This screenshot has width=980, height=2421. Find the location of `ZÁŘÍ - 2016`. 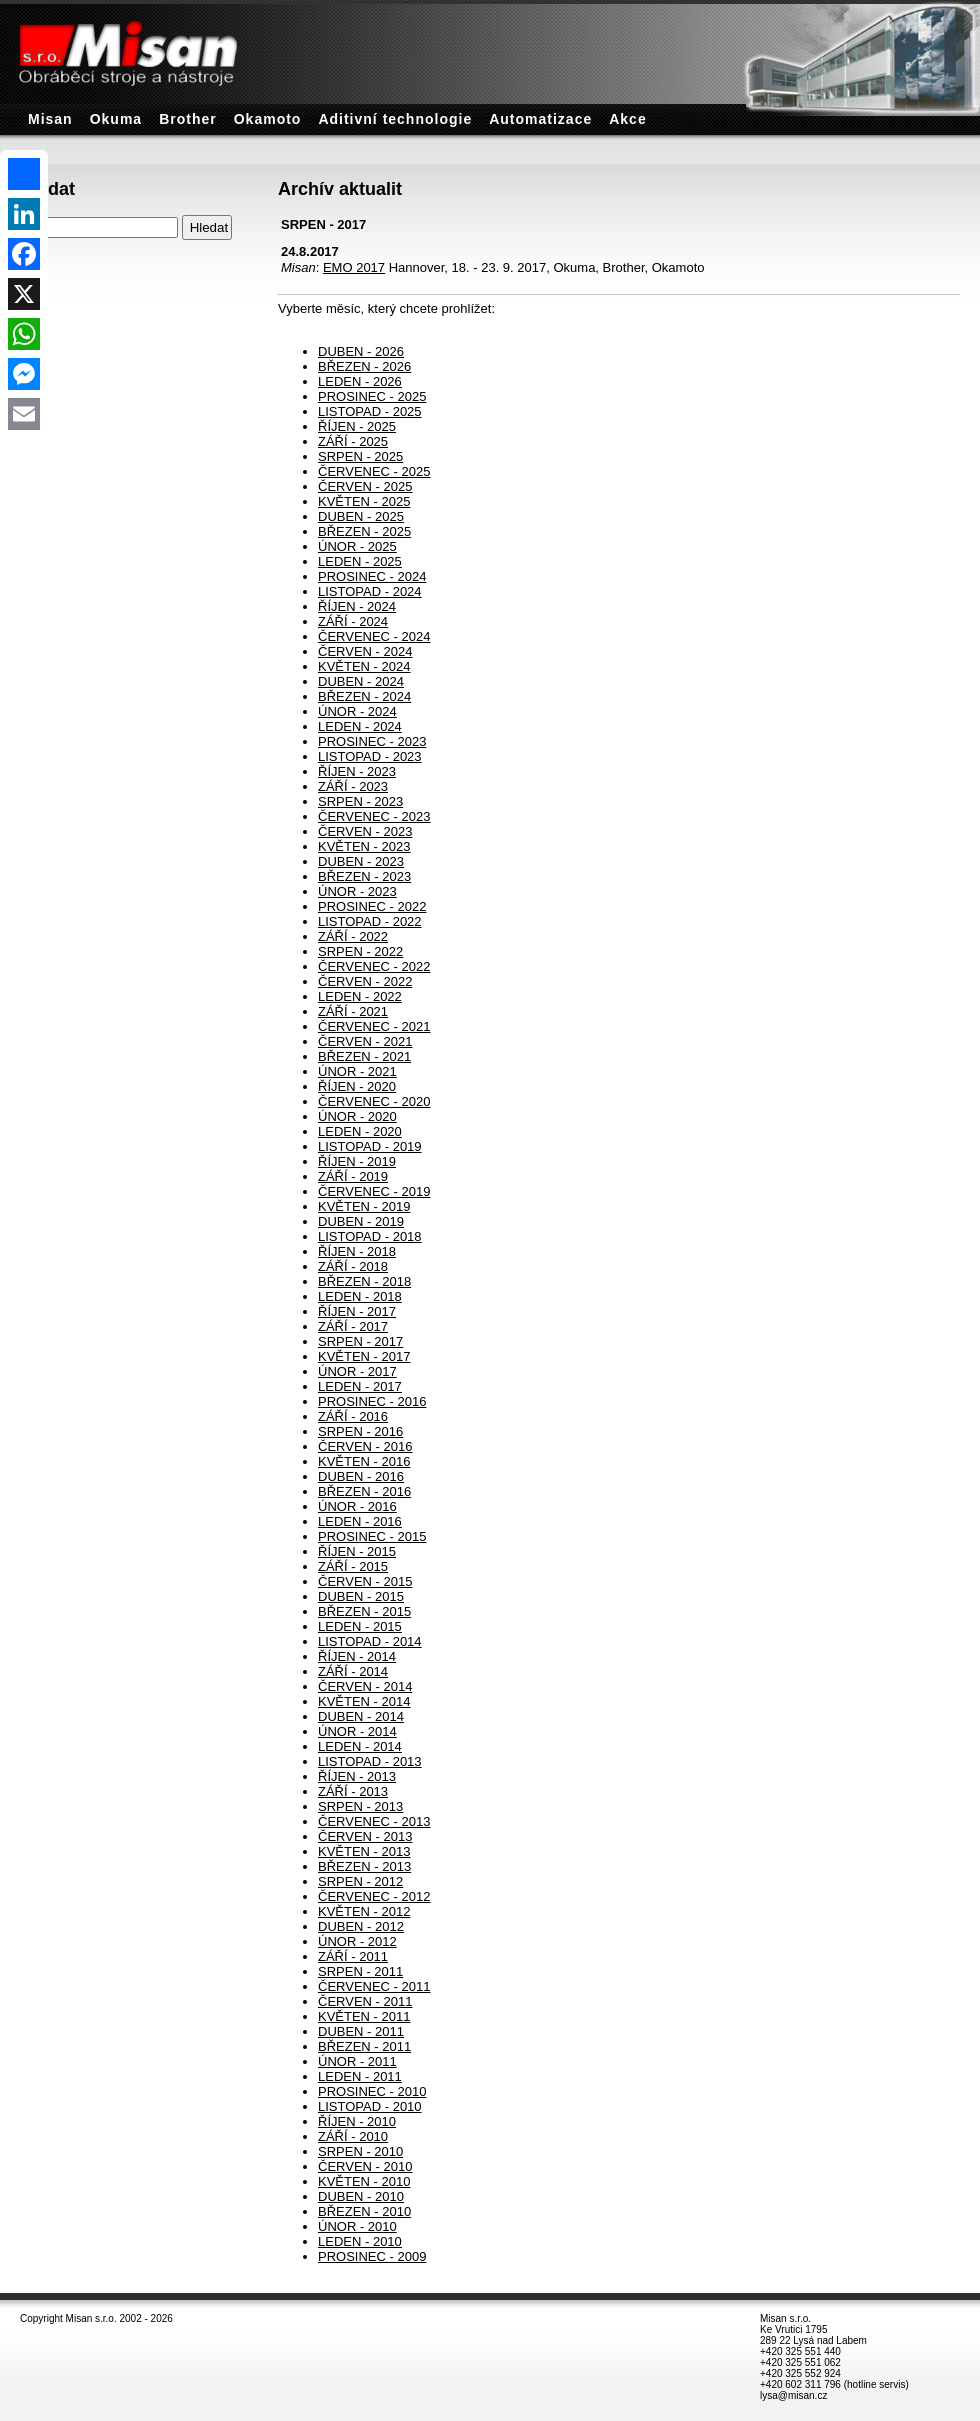

ZÁŘÍ - 2016 is located at coordinates (353, 1416).